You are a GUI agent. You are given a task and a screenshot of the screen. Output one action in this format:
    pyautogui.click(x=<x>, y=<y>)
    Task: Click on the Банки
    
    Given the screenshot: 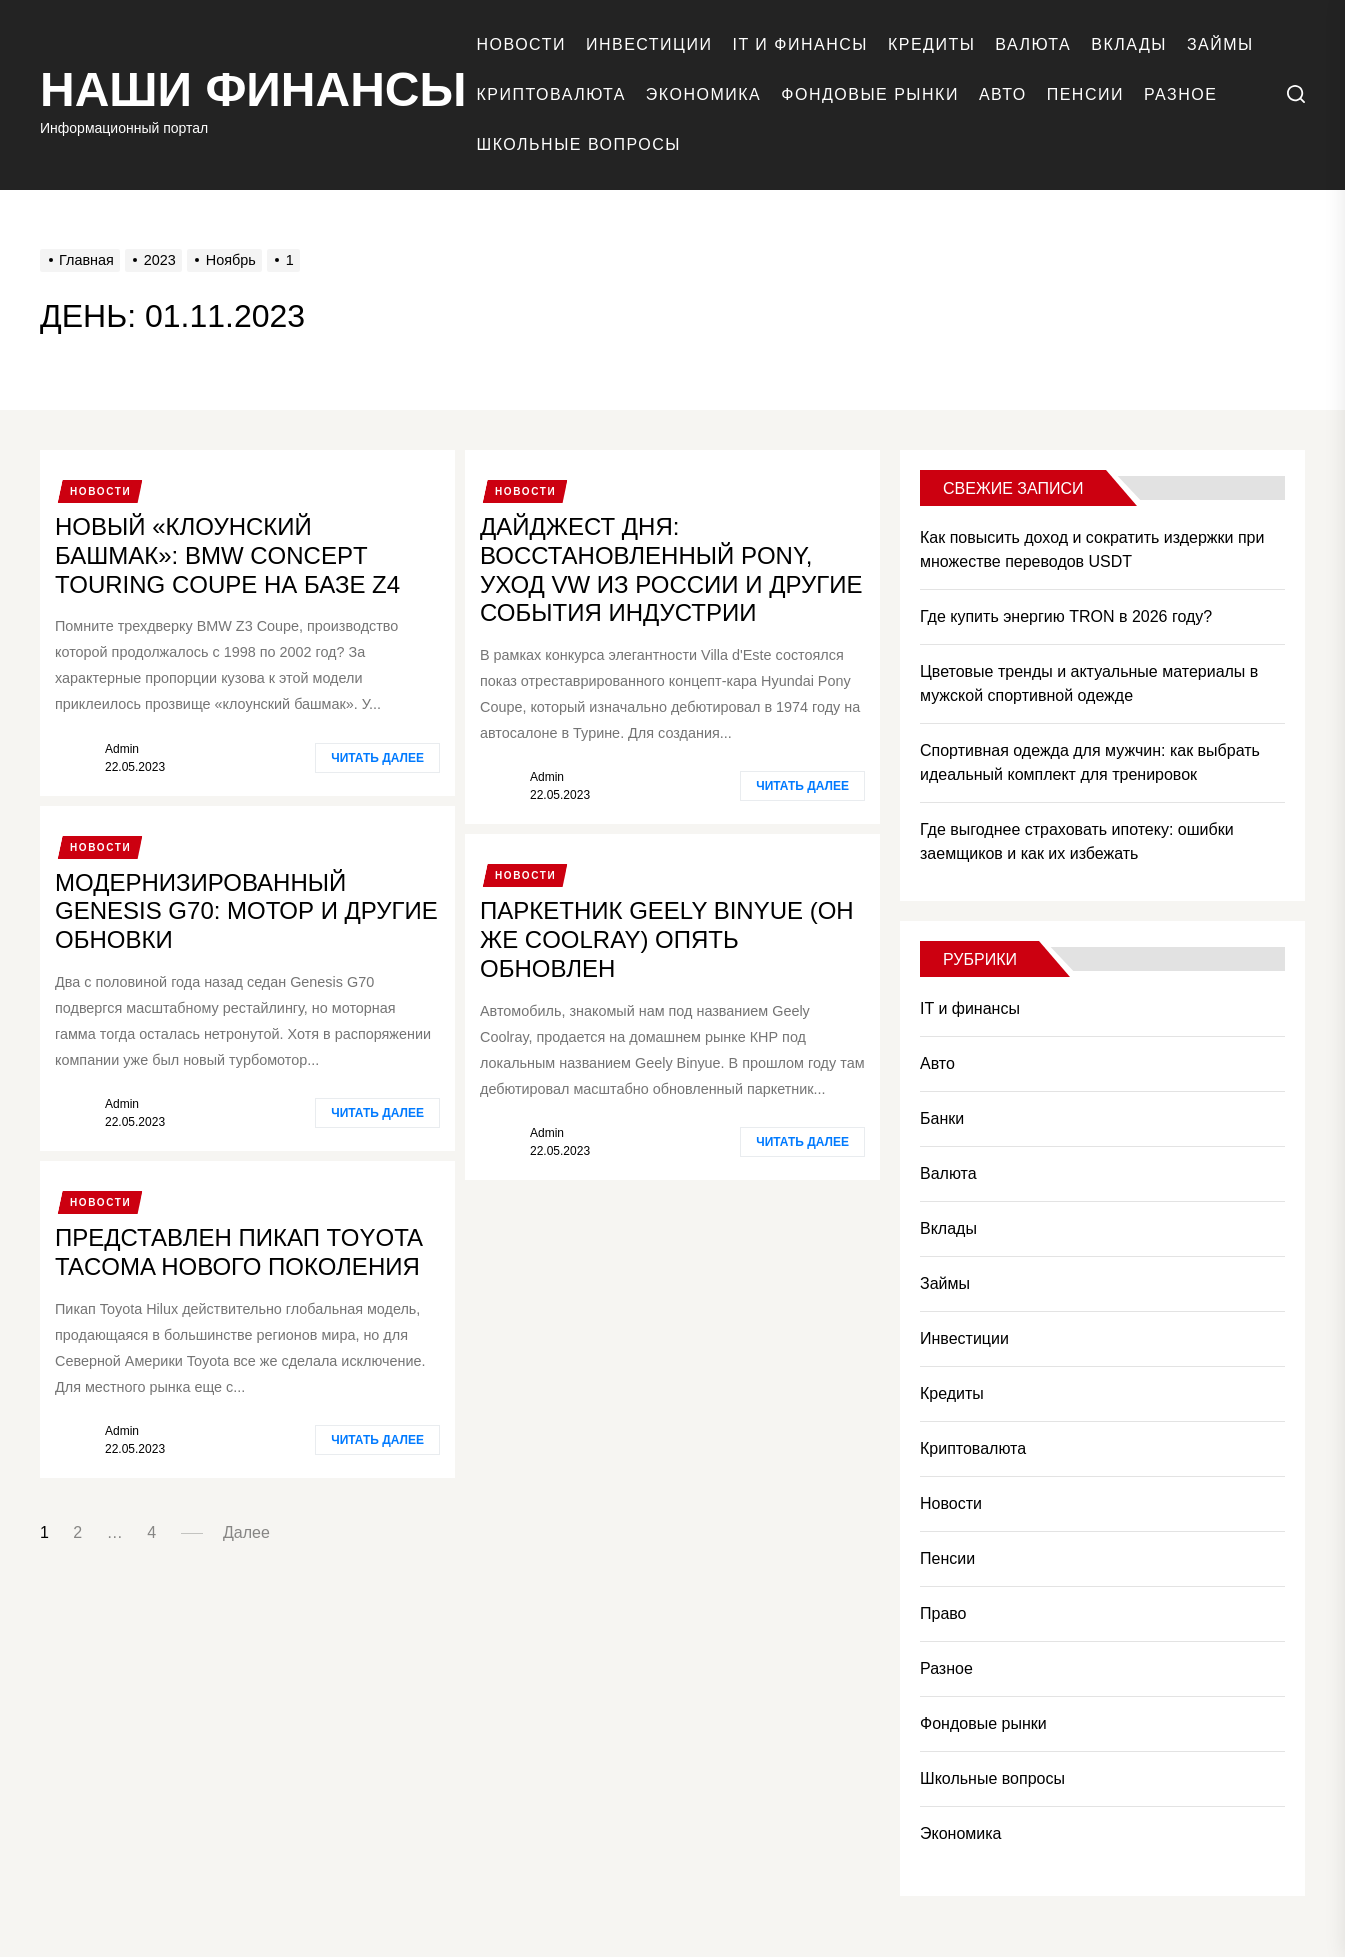 What is the action you would take?
    pyautogui.click(x=942, y=1118)
    